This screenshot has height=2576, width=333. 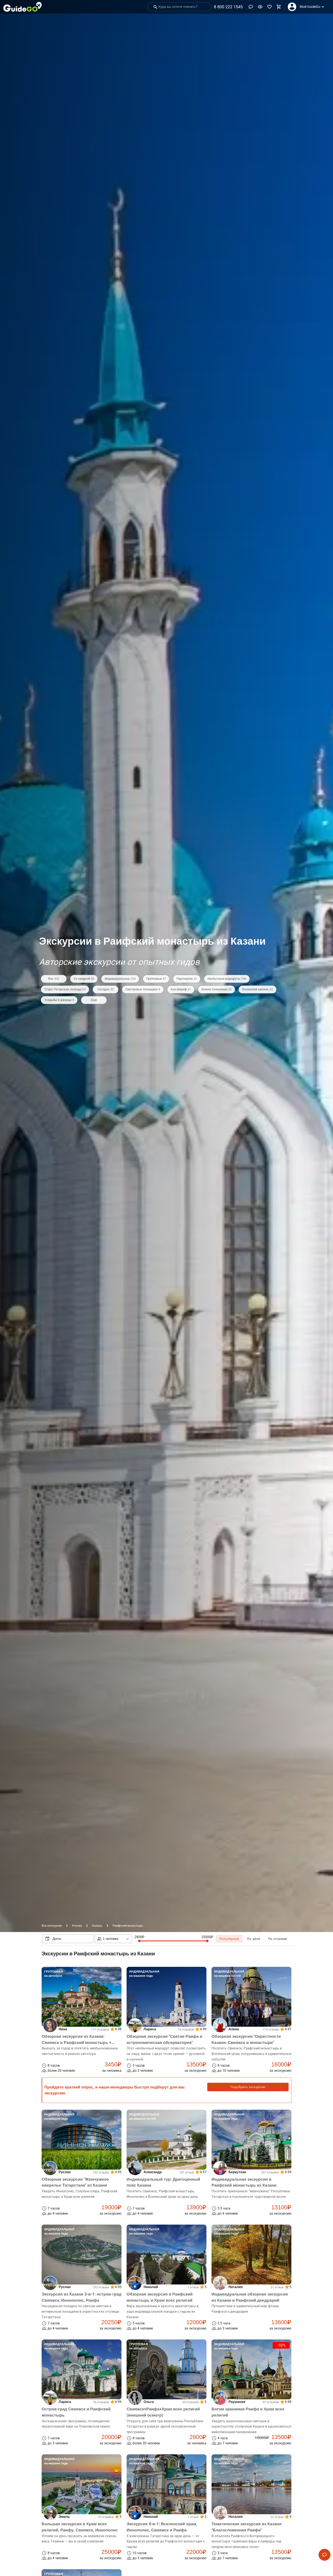 I want to click on Партнерам 10, so click(x=186, y=978).